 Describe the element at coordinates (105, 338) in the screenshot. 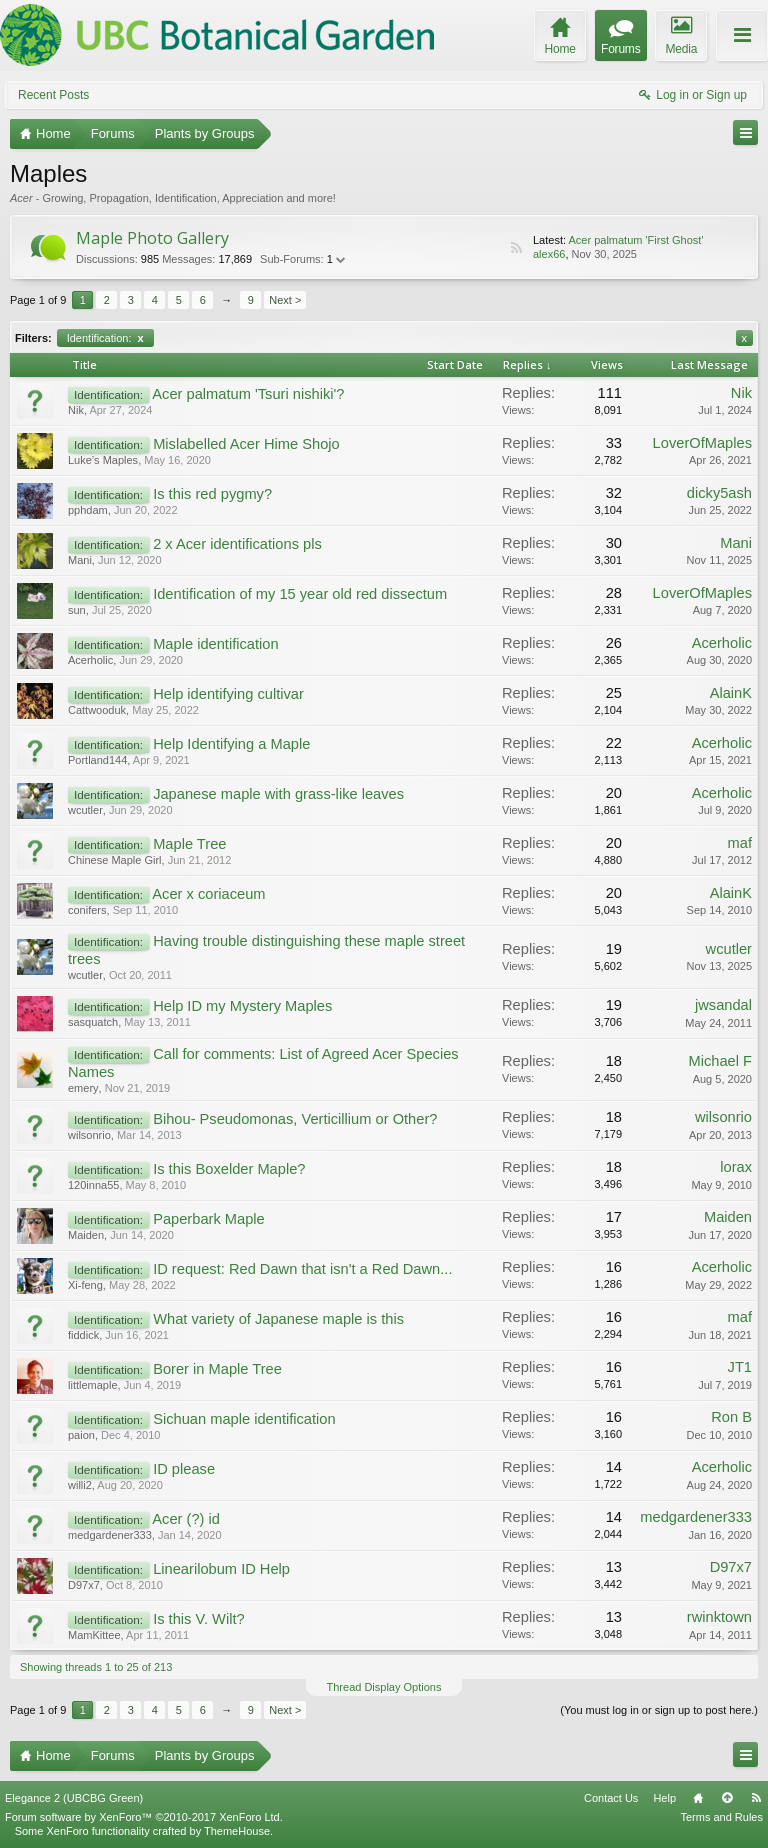

I see `Identification:` at that location.